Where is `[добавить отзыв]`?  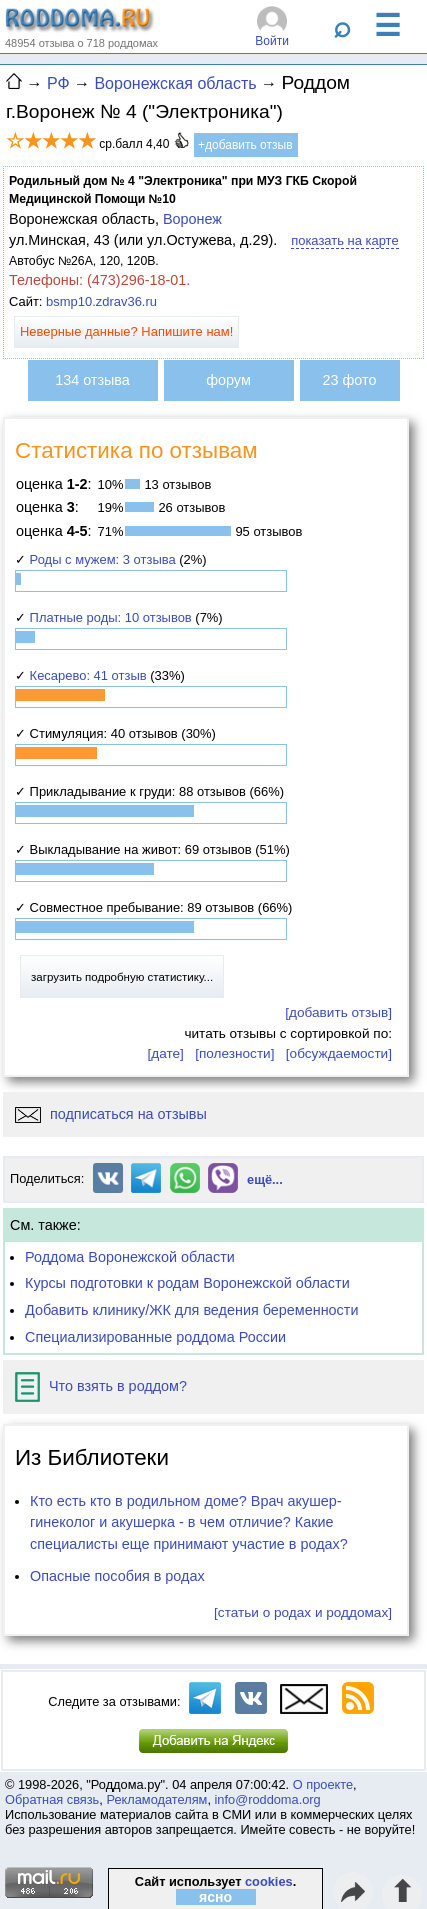
[добавить отзыв] is located at coordinates (338, 1012).